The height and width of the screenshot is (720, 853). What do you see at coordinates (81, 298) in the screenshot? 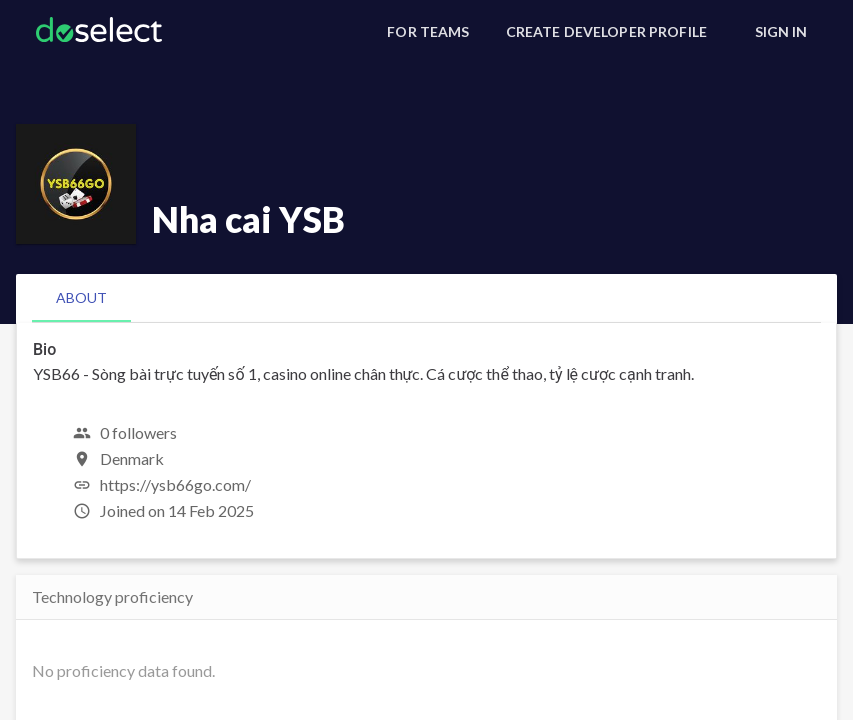
I see `[tab]` at bounding box center [81, 298].